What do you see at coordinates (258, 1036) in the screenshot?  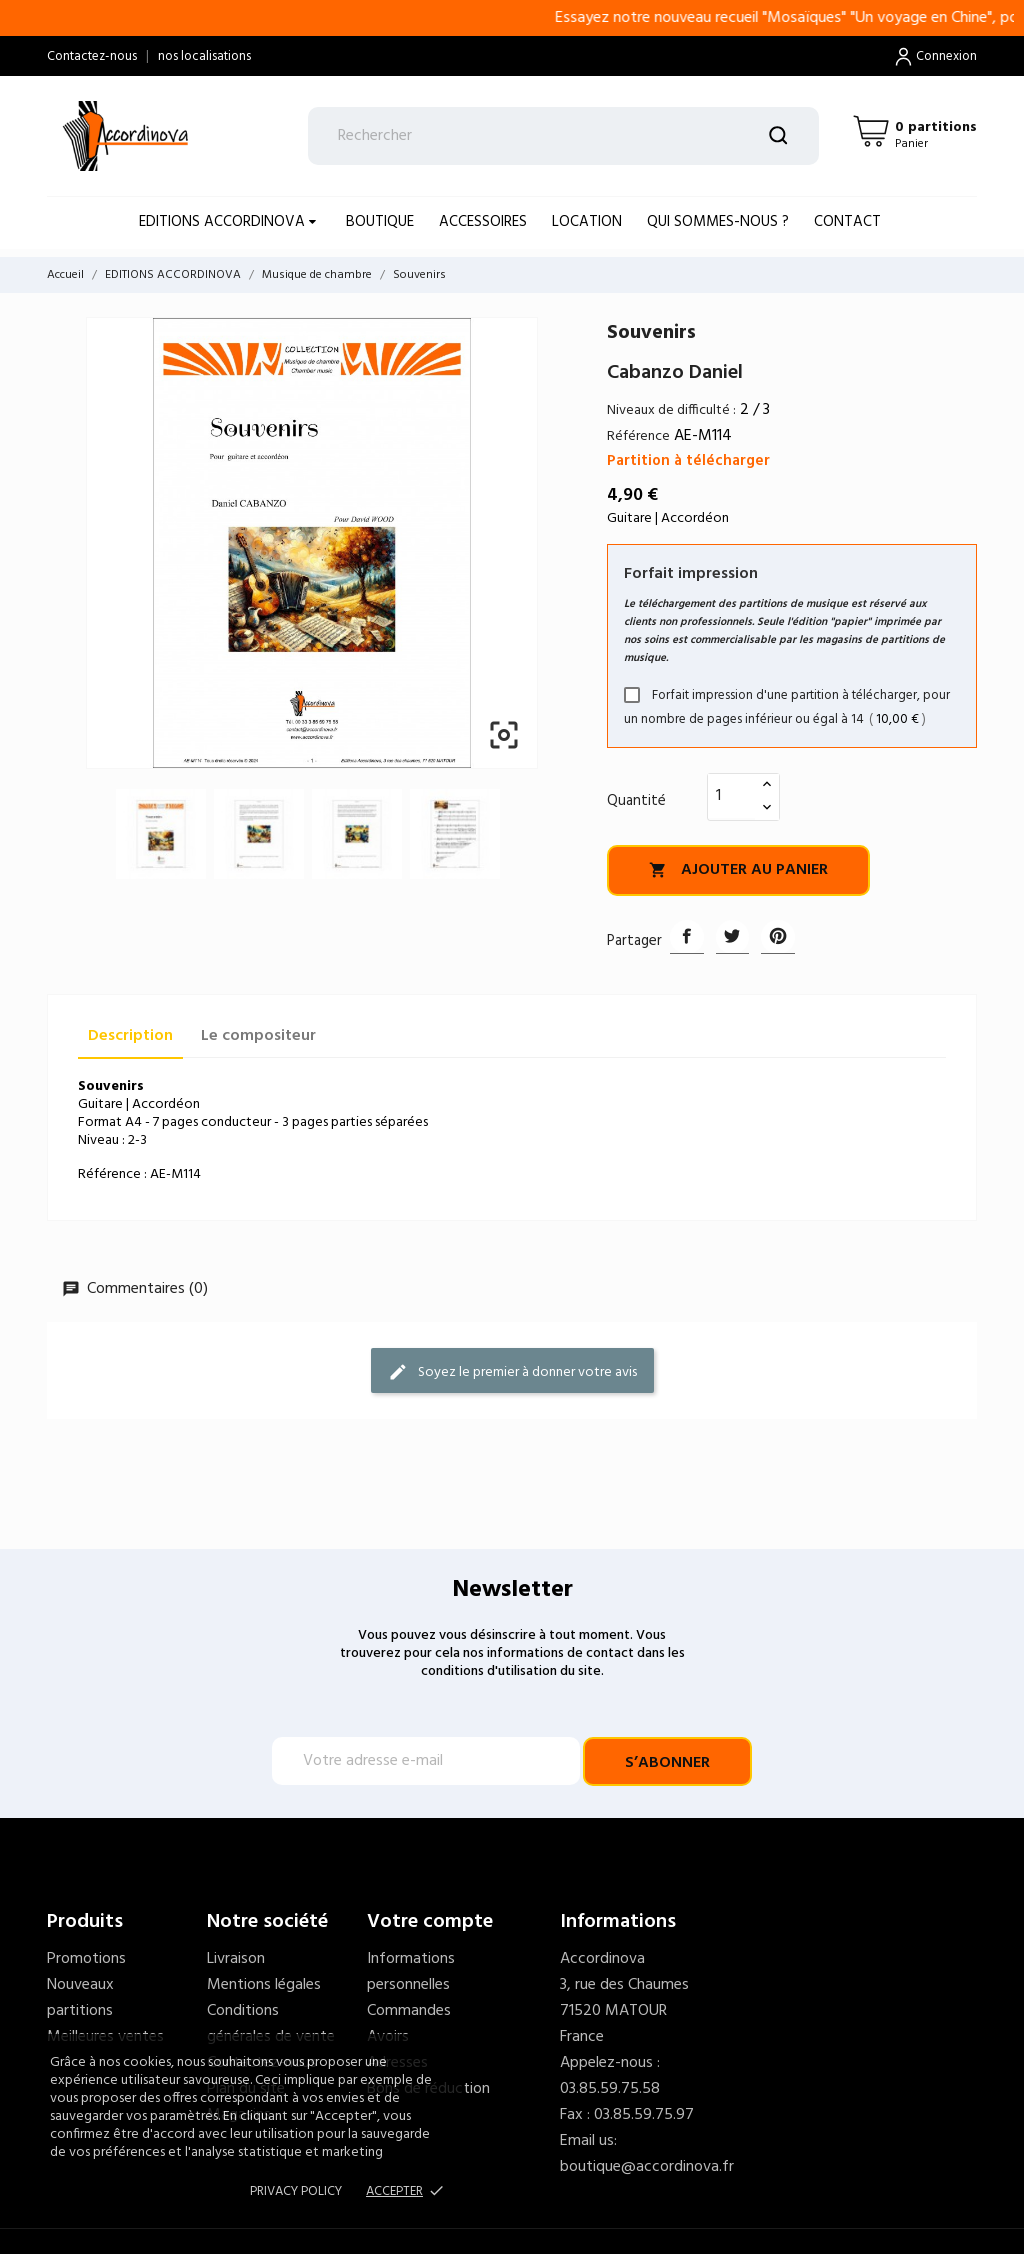 I see `Le compositeur [tab]` at bounding box center [258, 1036].